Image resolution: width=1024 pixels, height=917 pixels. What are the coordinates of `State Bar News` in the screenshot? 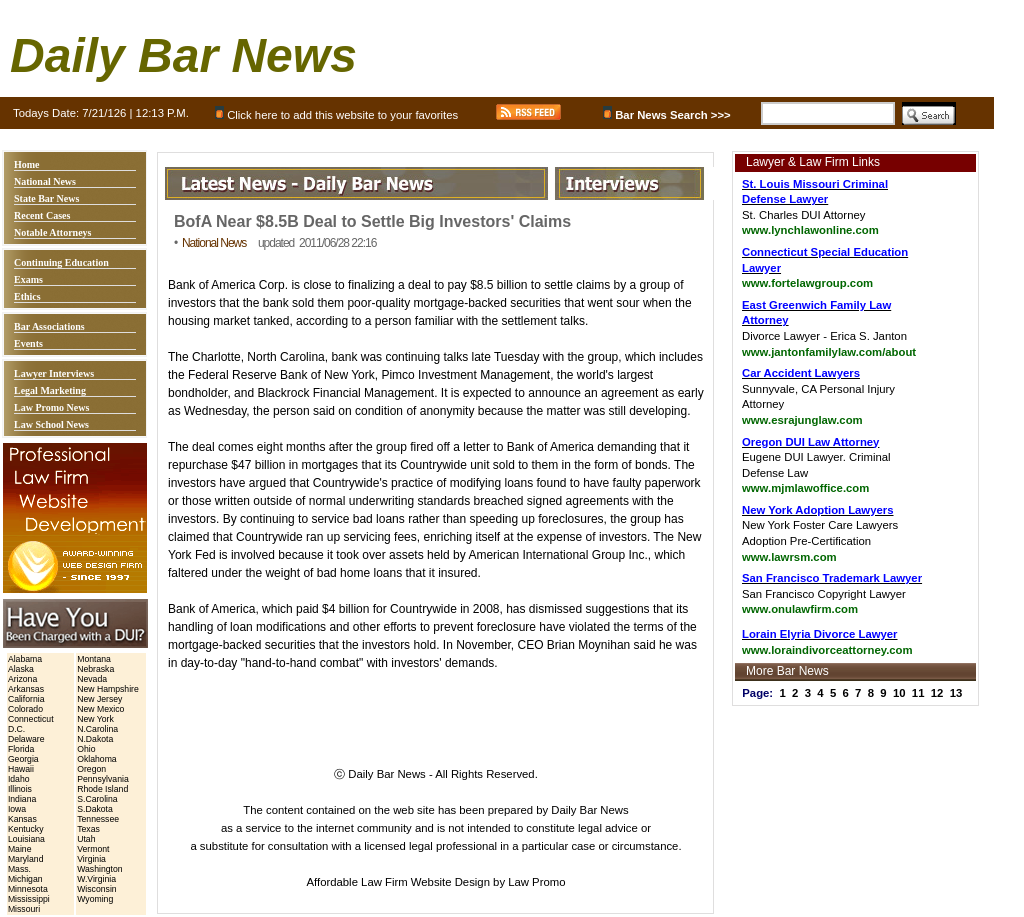 It's located at (46, 198).